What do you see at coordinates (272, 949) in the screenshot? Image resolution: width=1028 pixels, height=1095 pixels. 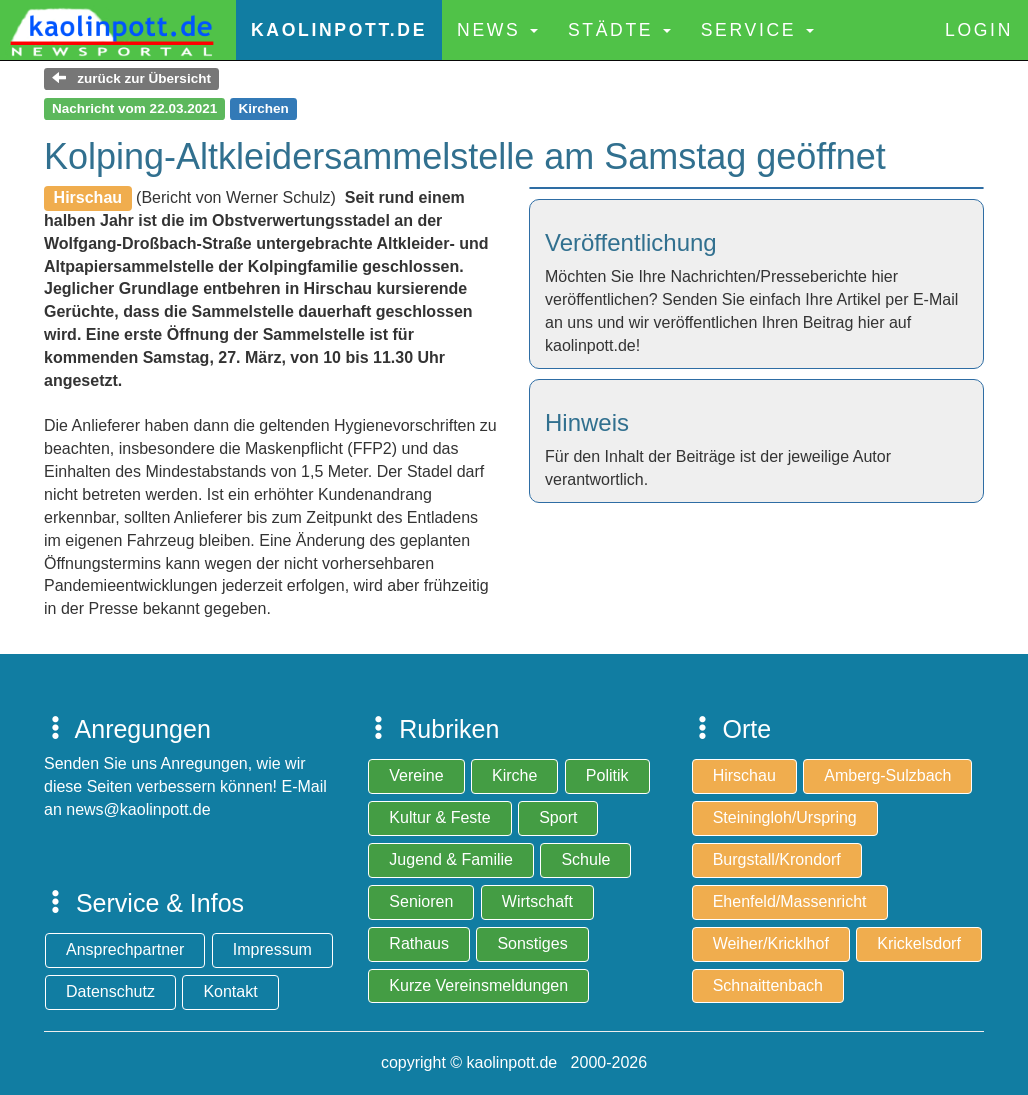 I see `Impressum` at bounding box center [272, 949].